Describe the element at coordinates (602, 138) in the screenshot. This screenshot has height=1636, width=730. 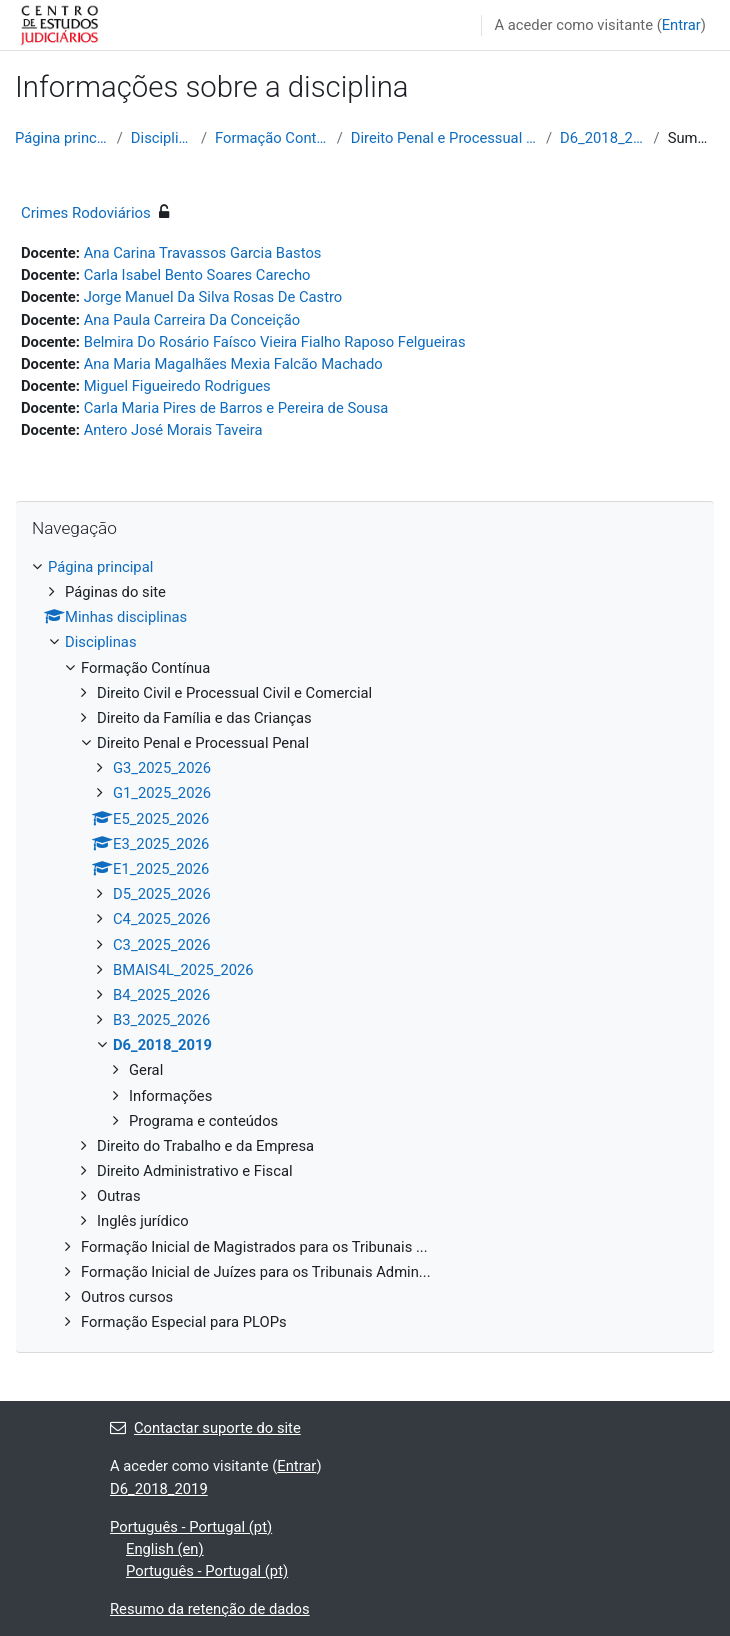
I see `D6_2018_2019` at that location.